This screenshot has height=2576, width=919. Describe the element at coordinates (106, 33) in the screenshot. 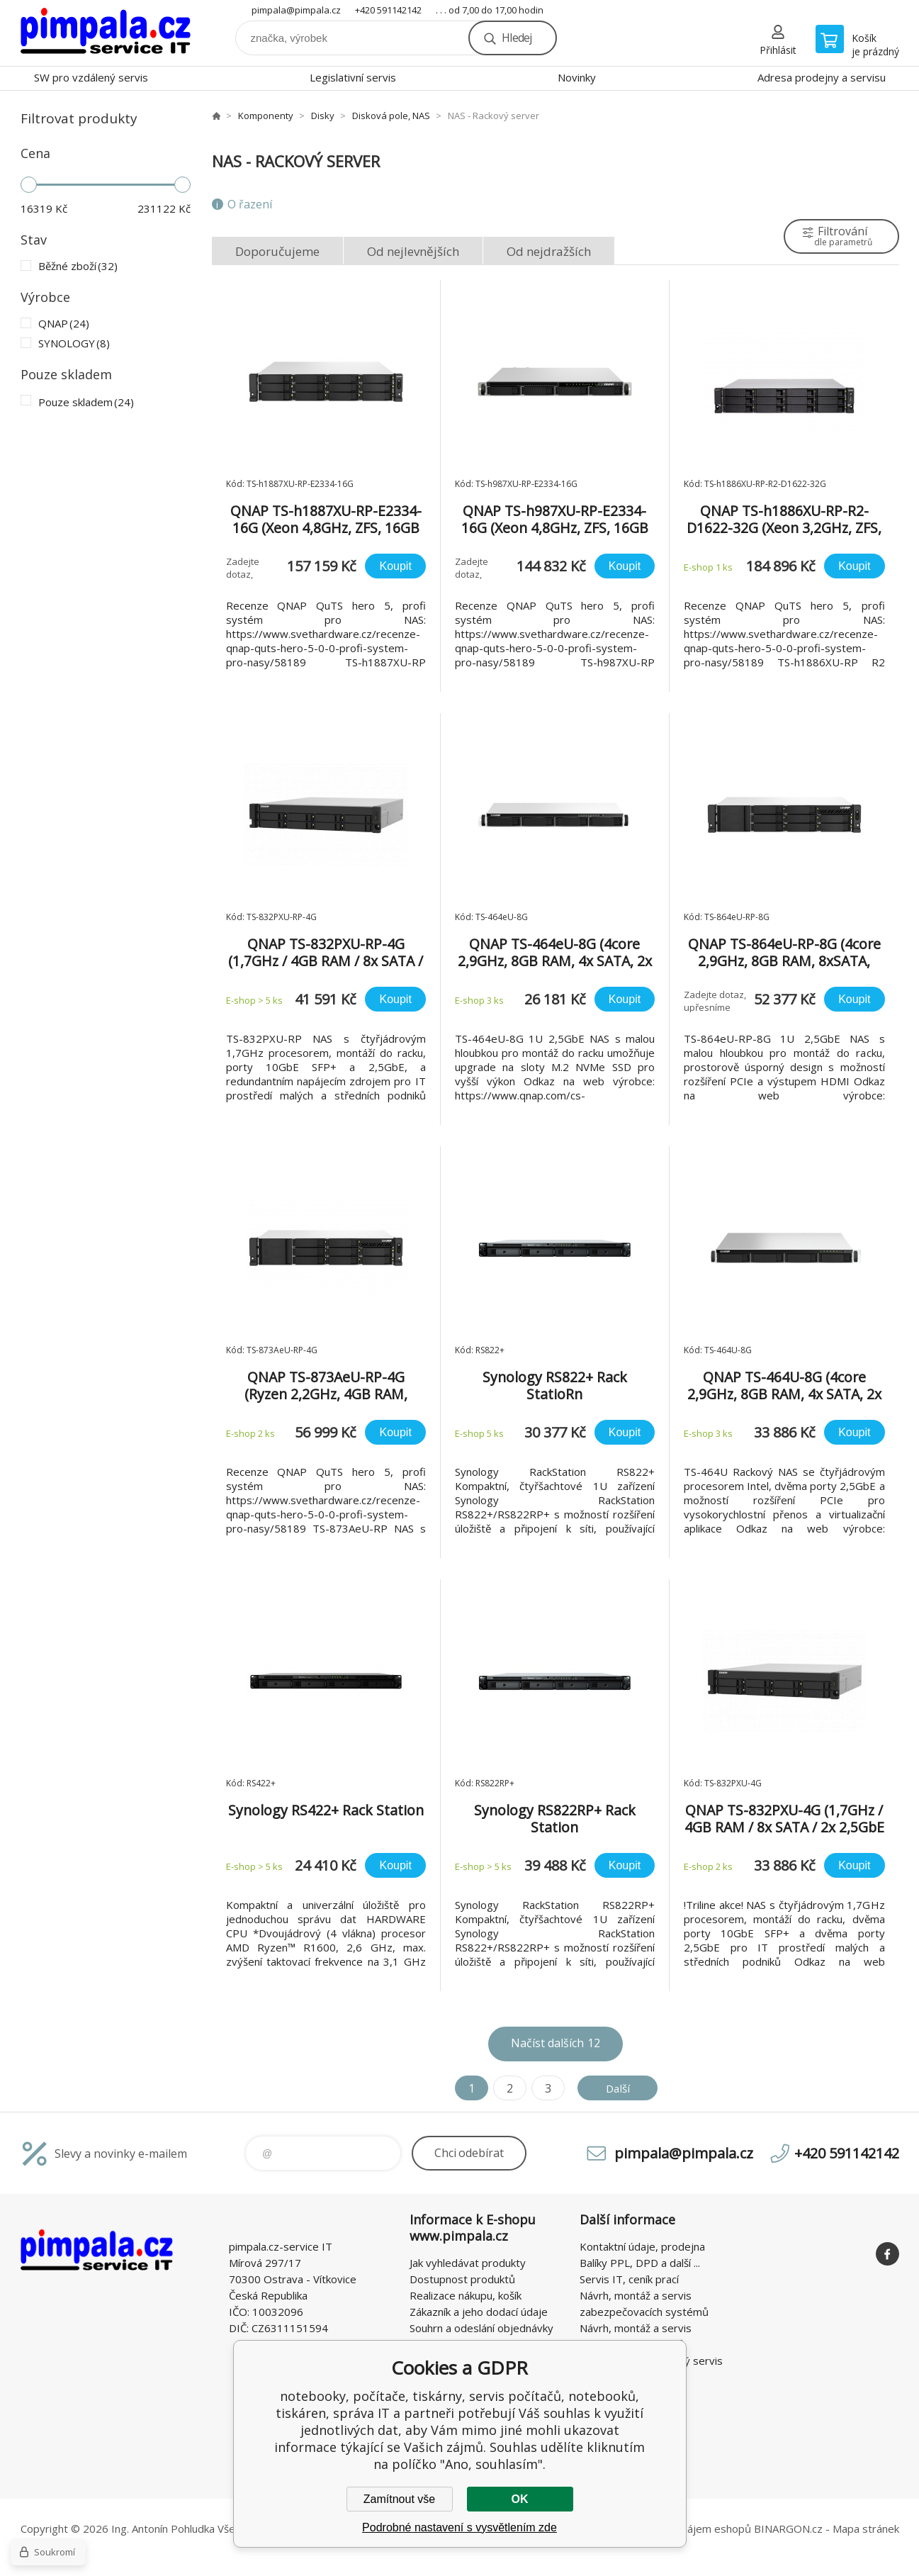

I see `notebooky, počítače, tiskárny, servis počítačů, notebooků, tiskáren, správa IT [banner]` at that location.